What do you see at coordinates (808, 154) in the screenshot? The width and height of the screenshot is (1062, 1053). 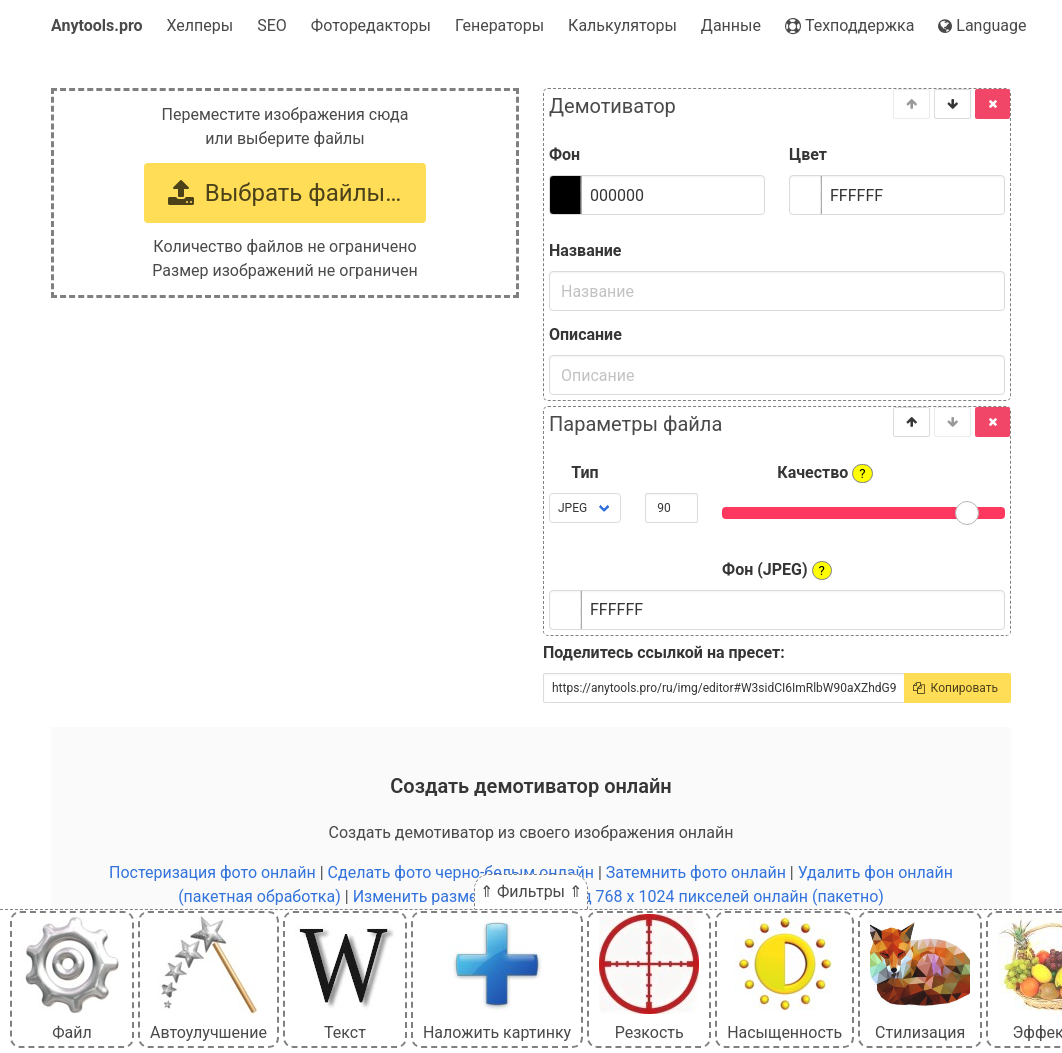 I see `Цвет` at bounding box center [808, 154].